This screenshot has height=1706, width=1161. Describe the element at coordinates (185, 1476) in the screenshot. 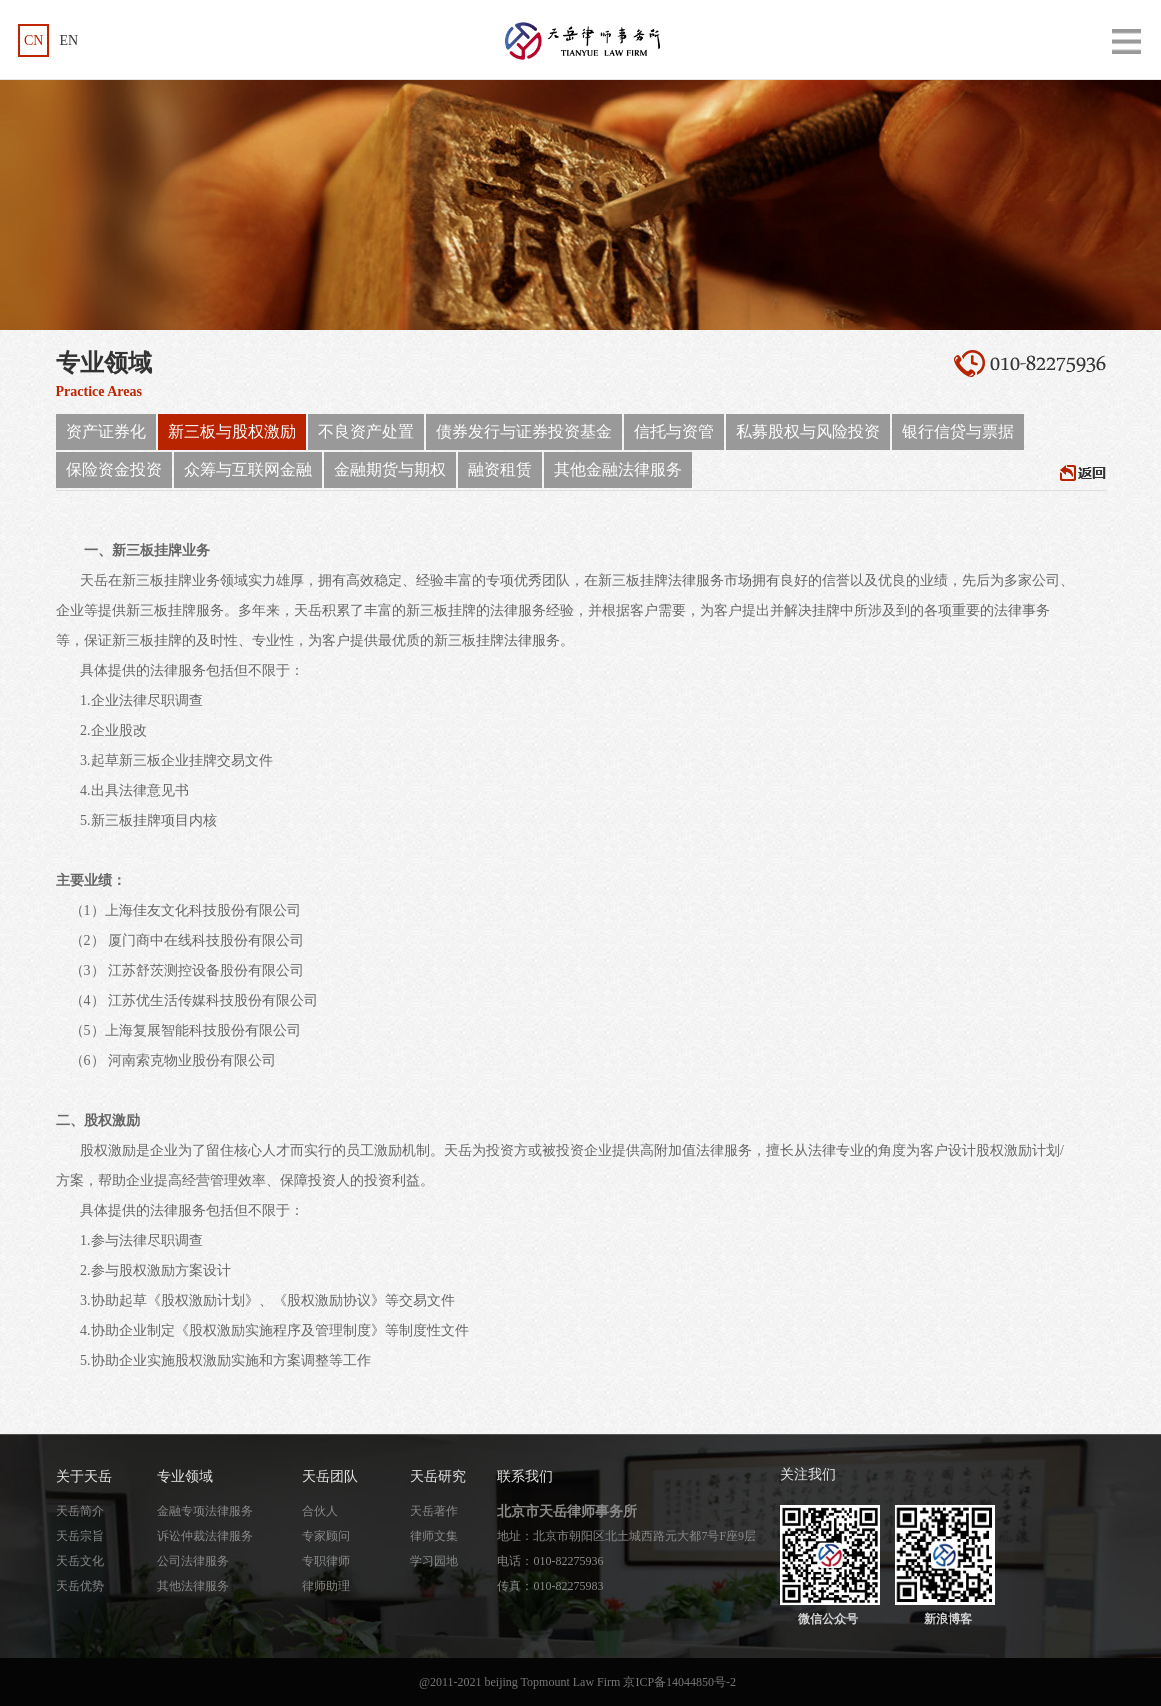

I see `专业领域` at that location.